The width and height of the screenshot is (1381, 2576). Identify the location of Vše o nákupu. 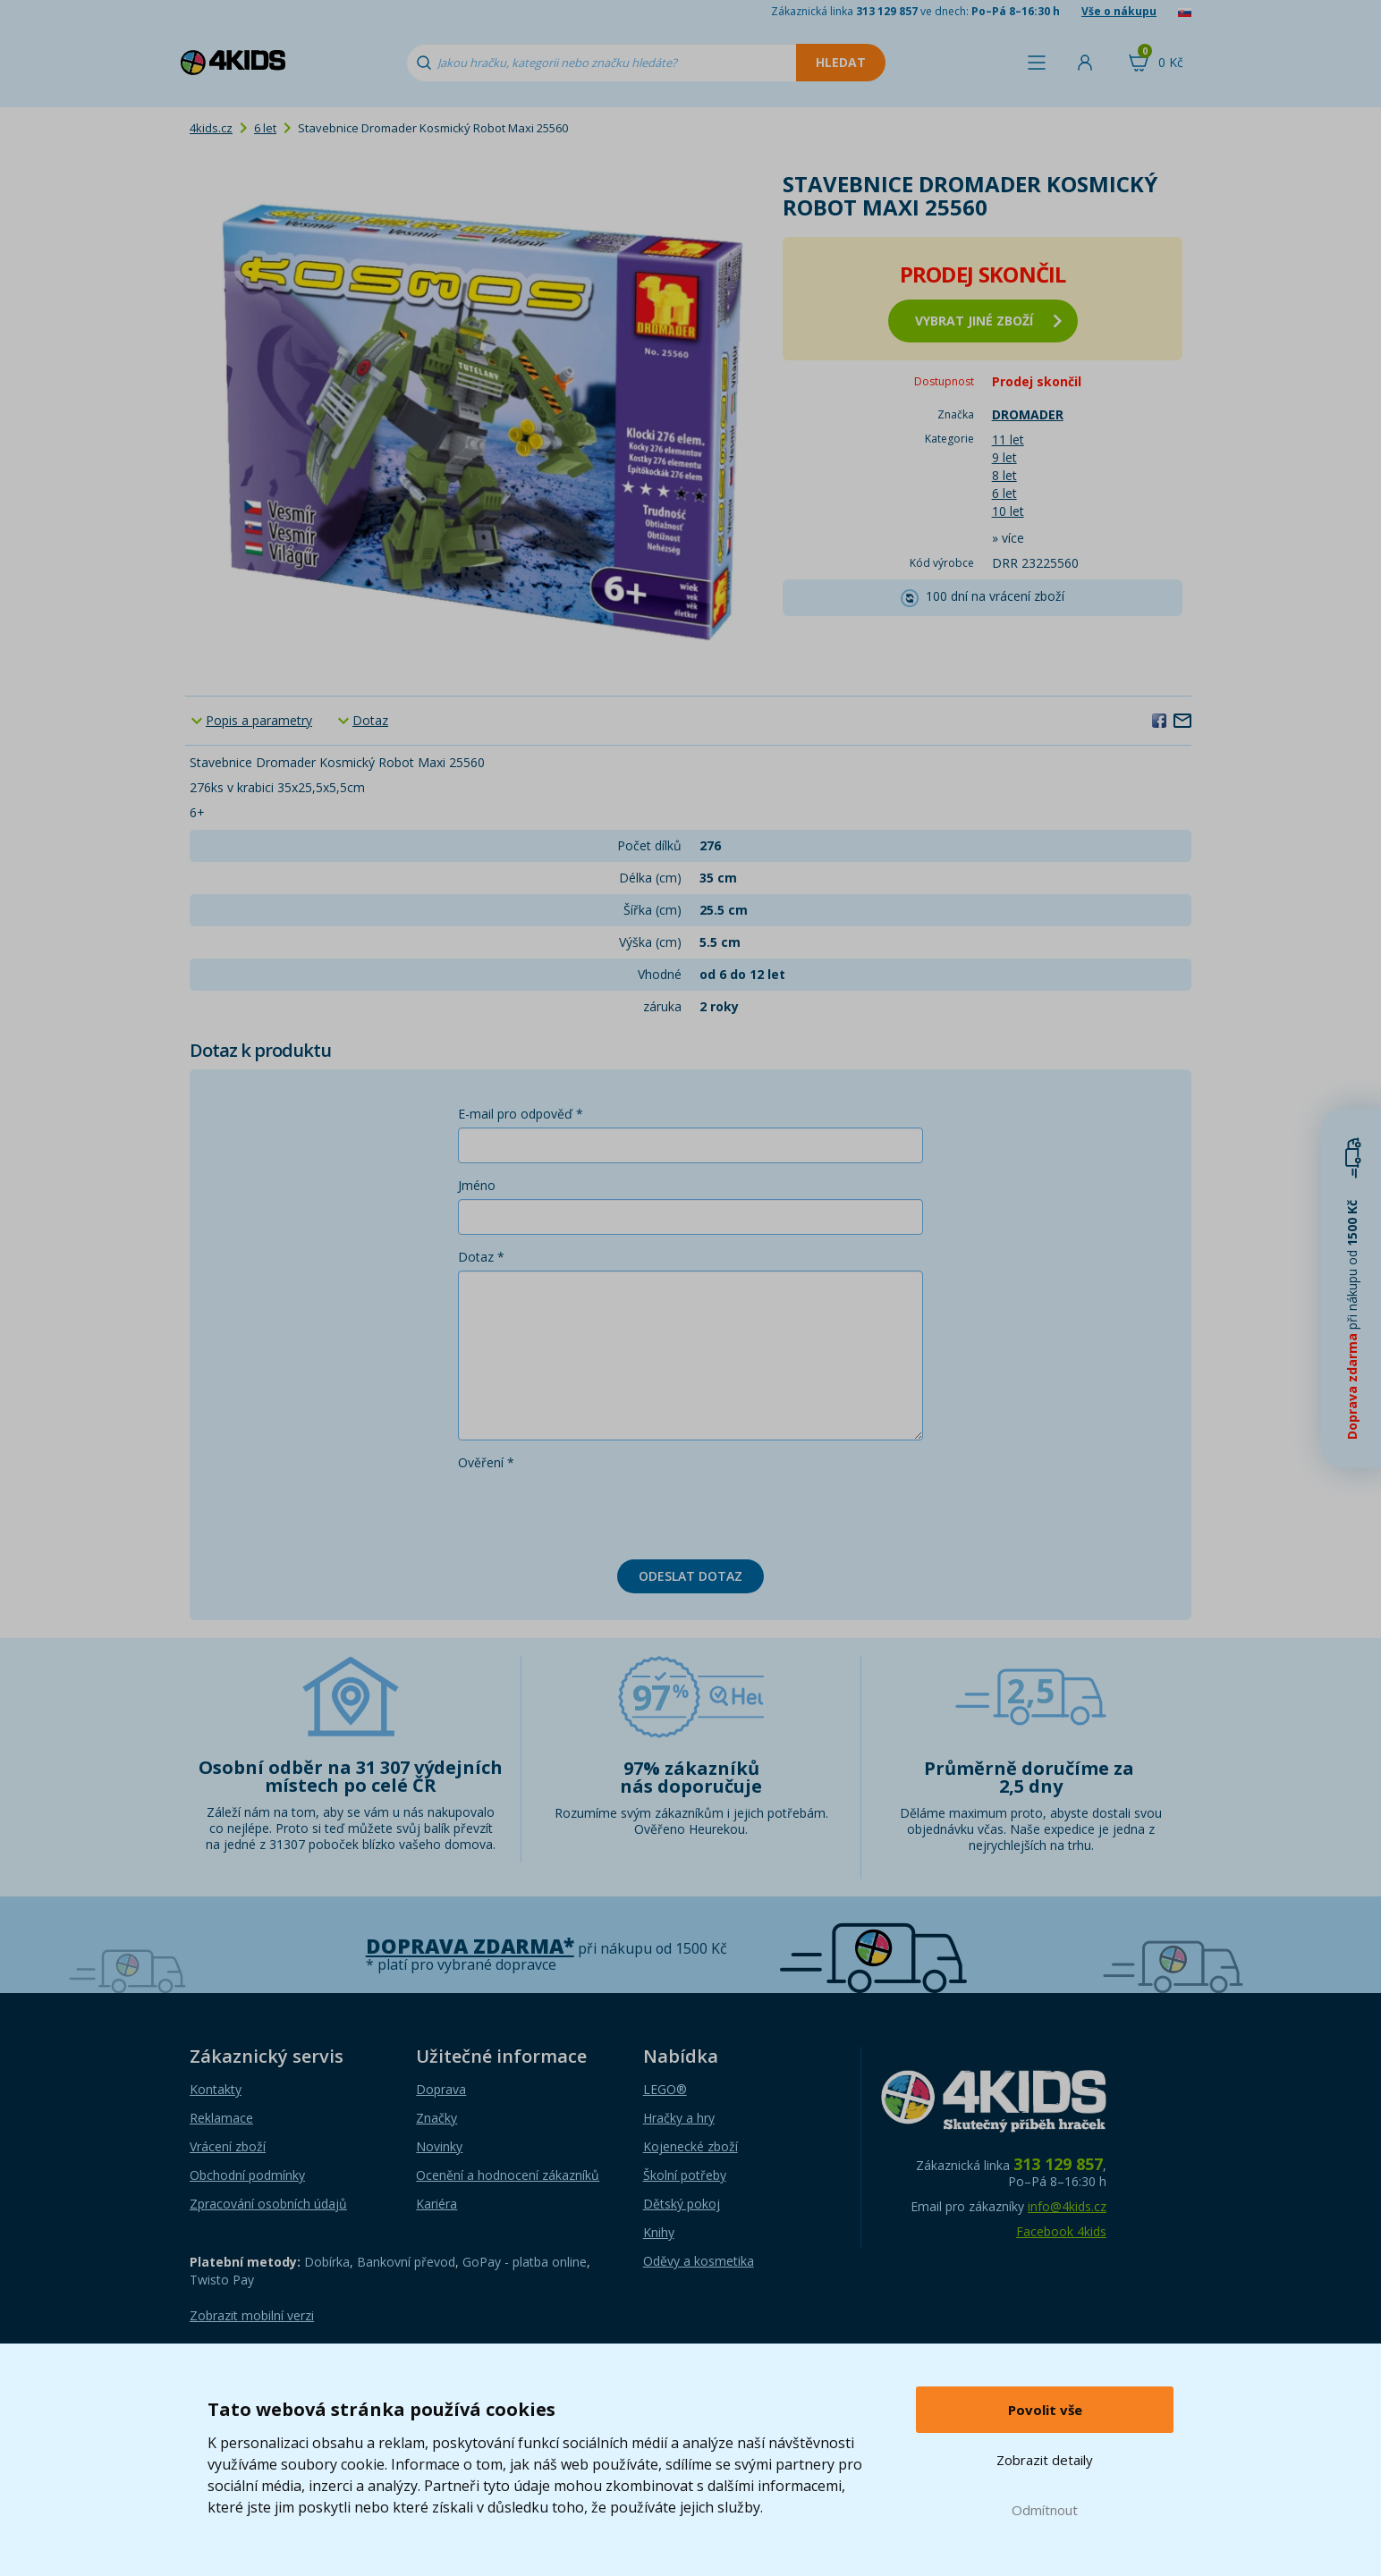
(1118, 11).